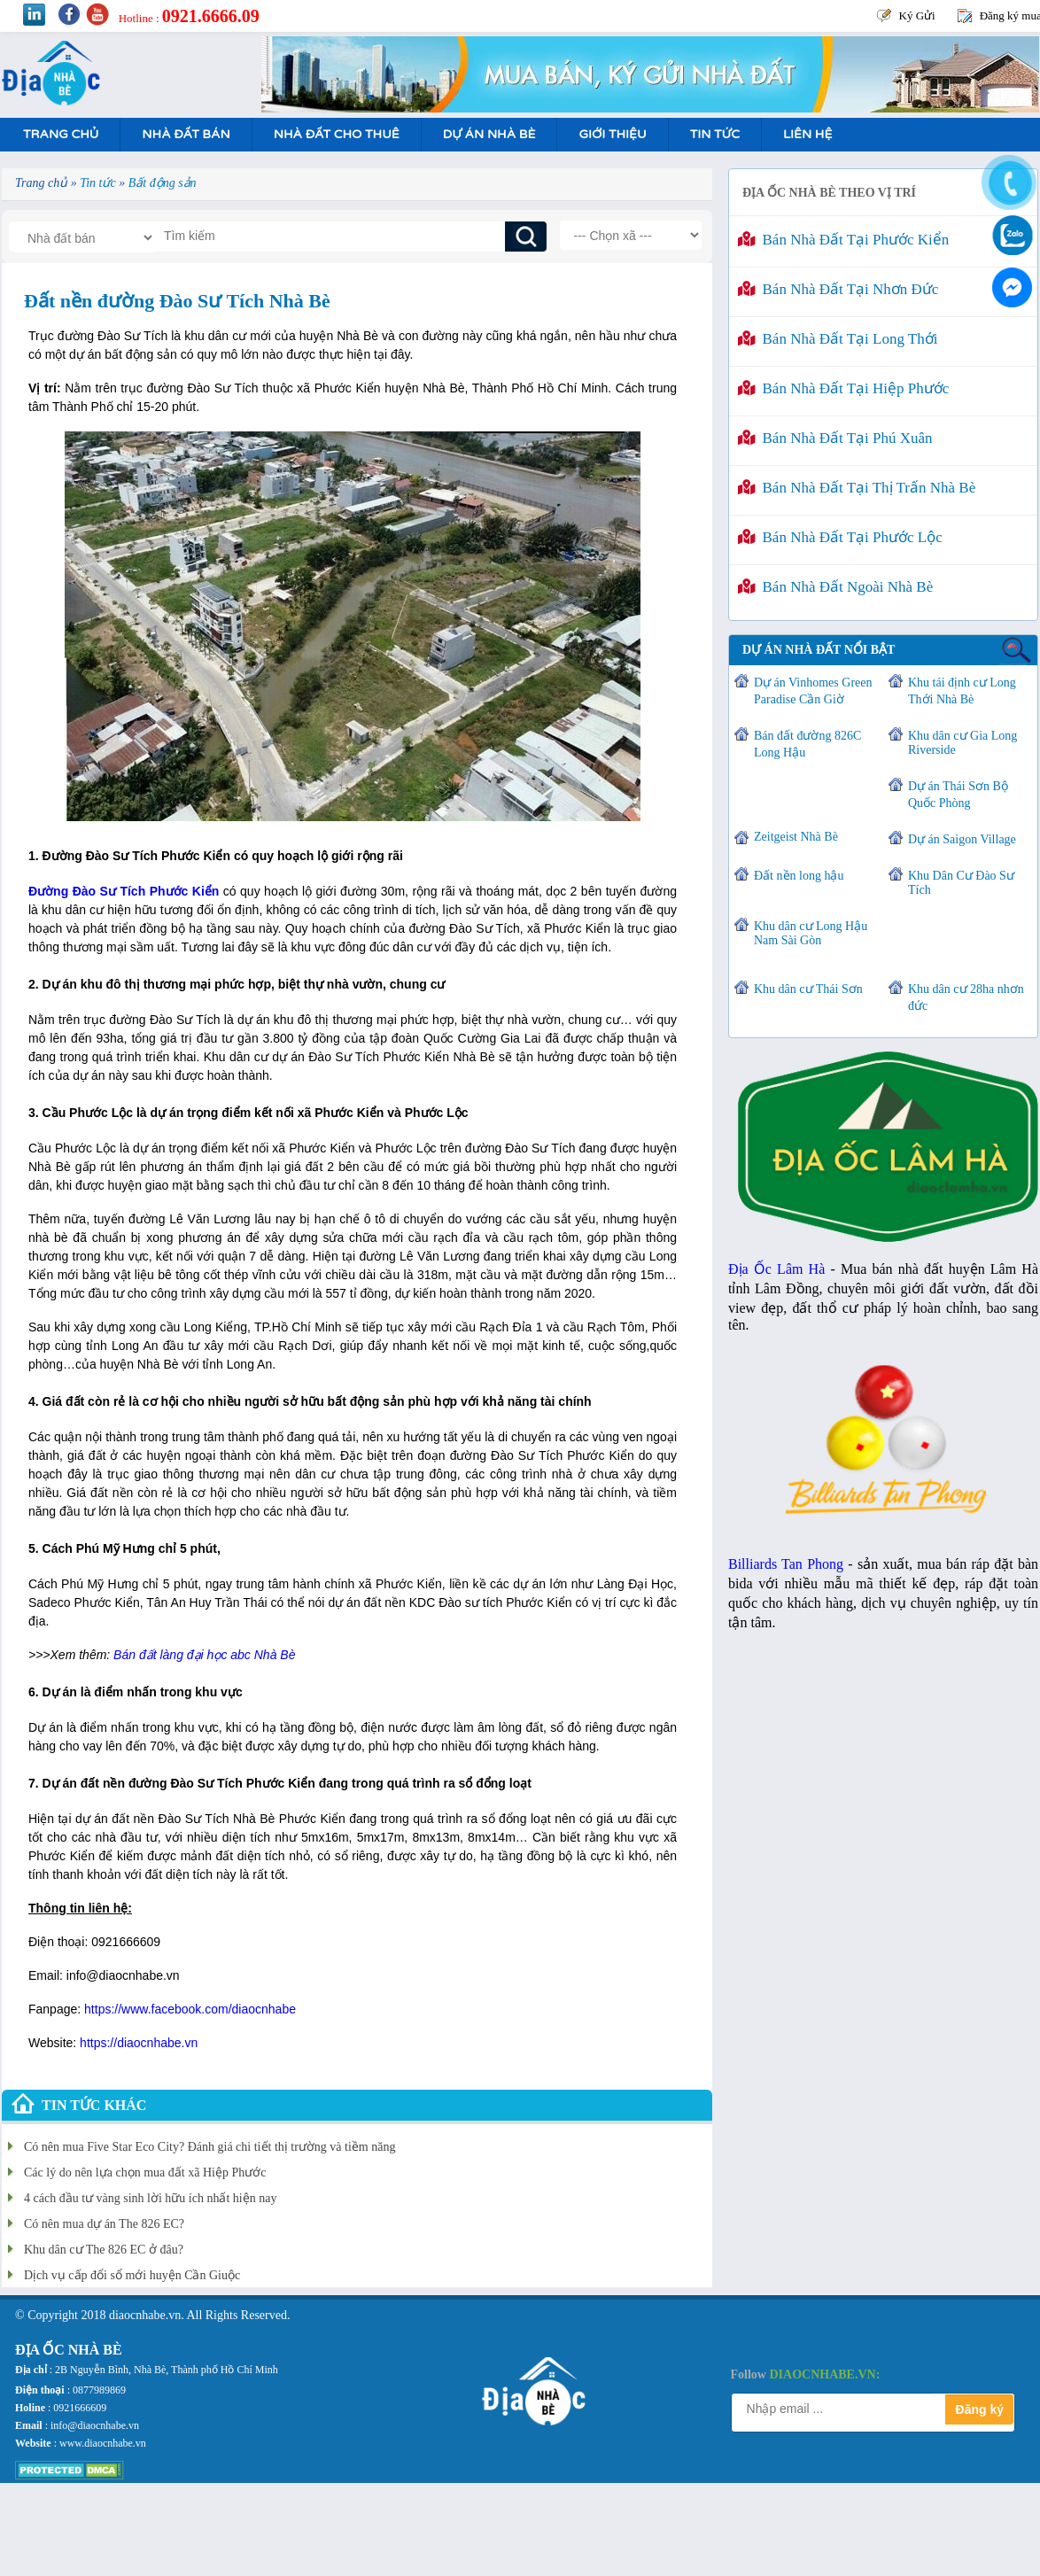 This screenshot has height=2576, width=1040. I want to click on 4 cách đầu tư vàng sinh lời hữu ích nhất hiện nay, so click(150, 2198).